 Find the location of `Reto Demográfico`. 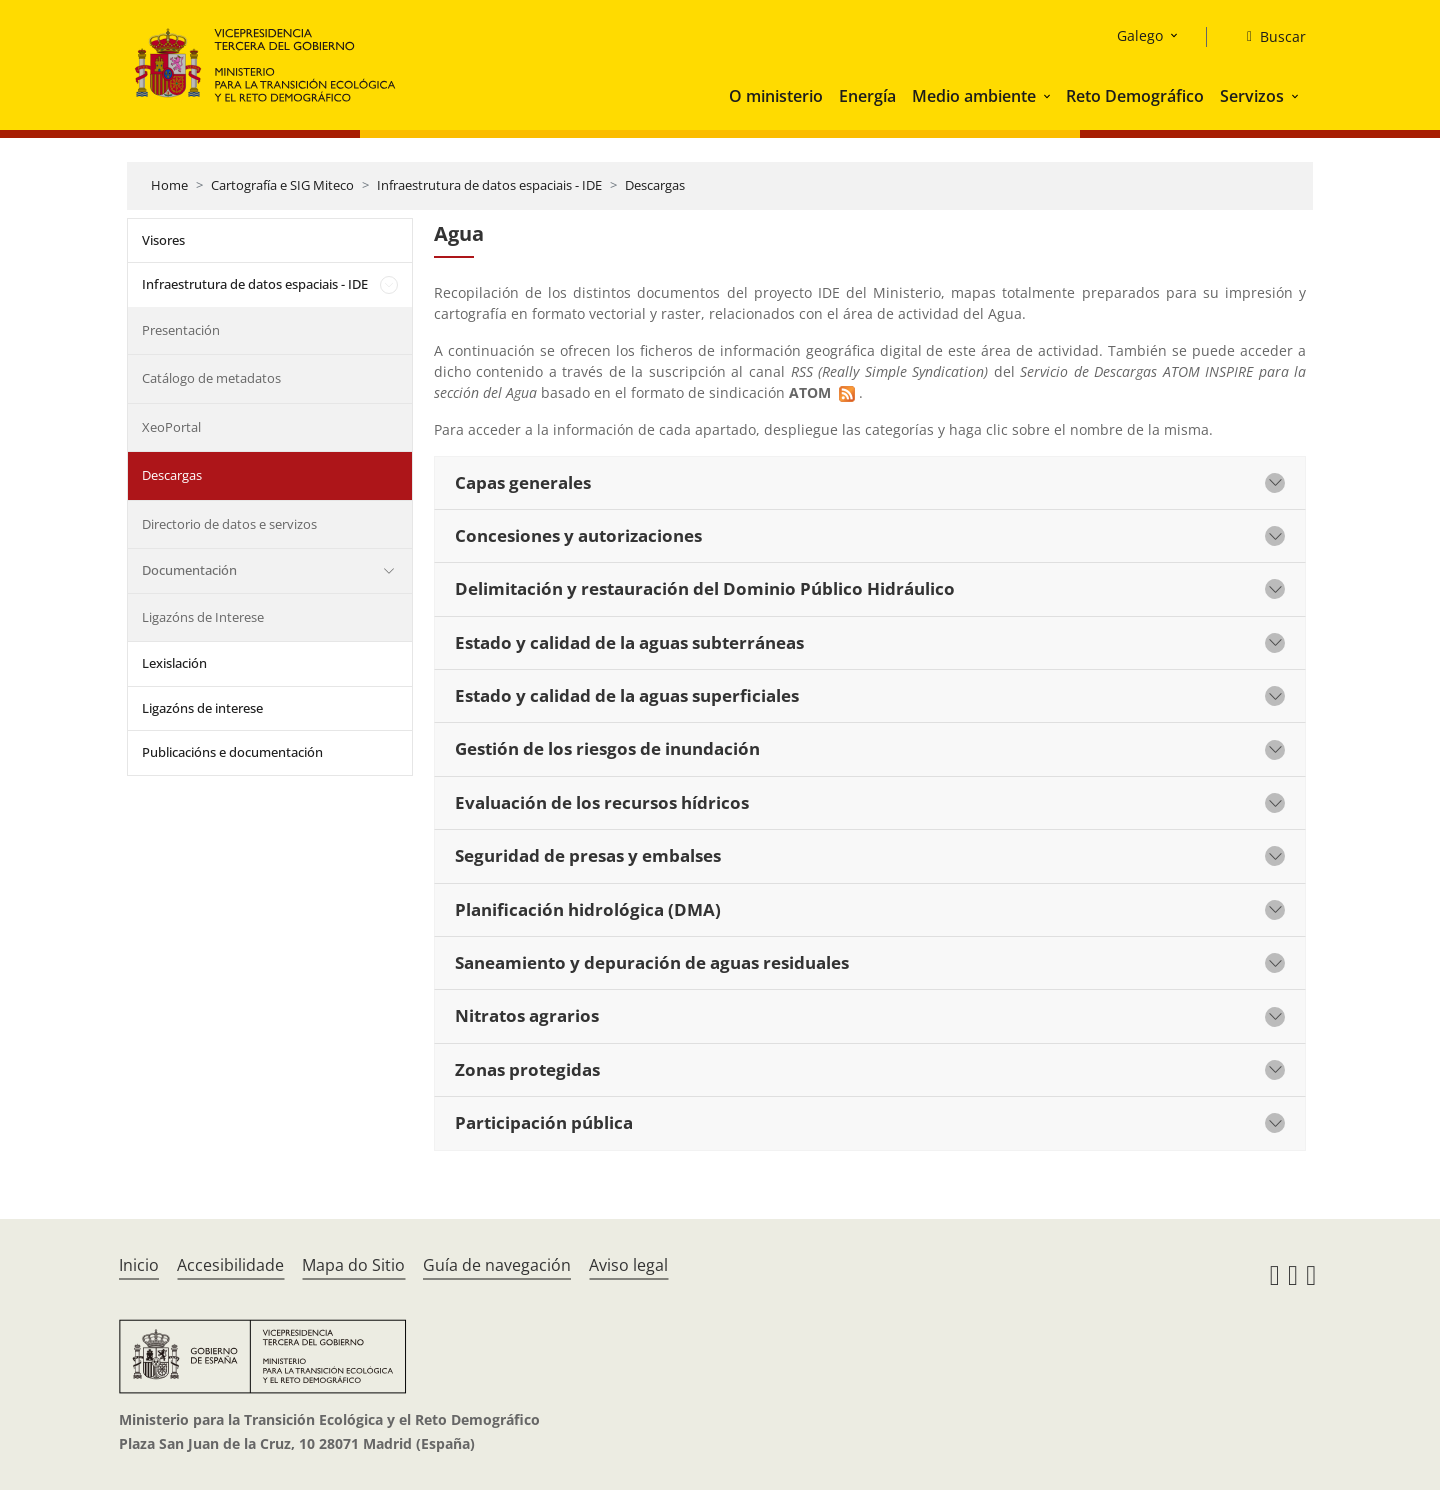

Reto Demográfico is located at coordinates (1135, 96).